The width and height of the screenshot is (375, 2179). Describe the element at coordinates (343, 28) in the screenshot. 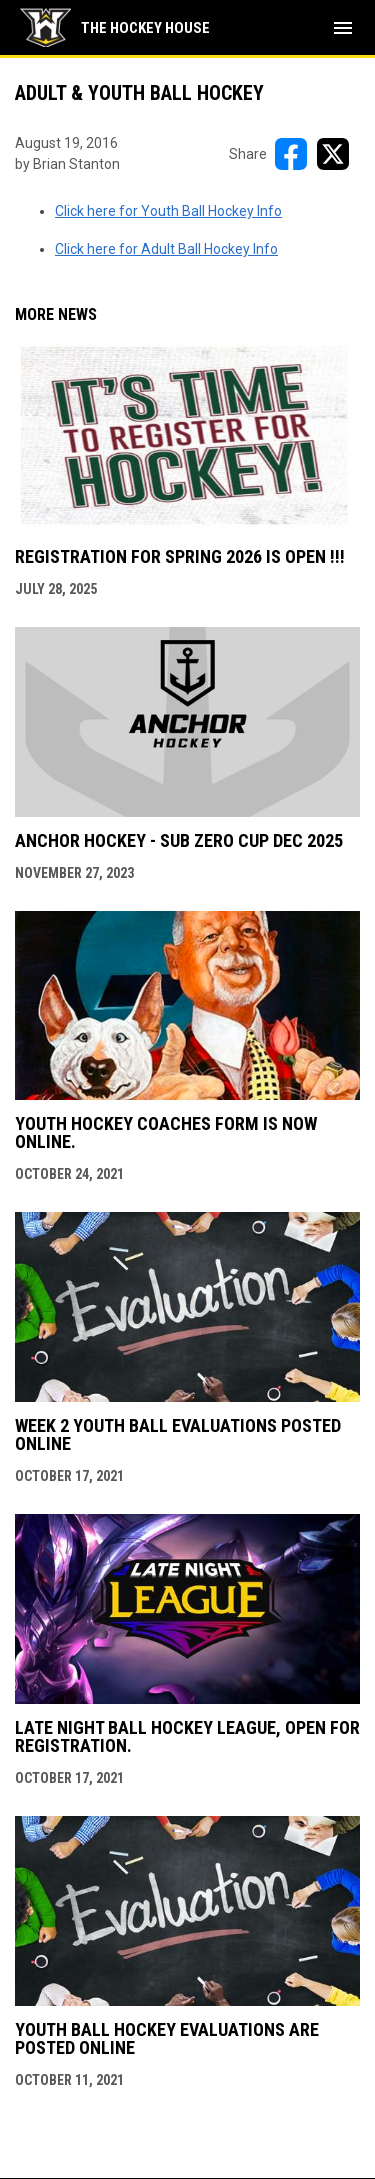

I see `[menubutton]` at that location.